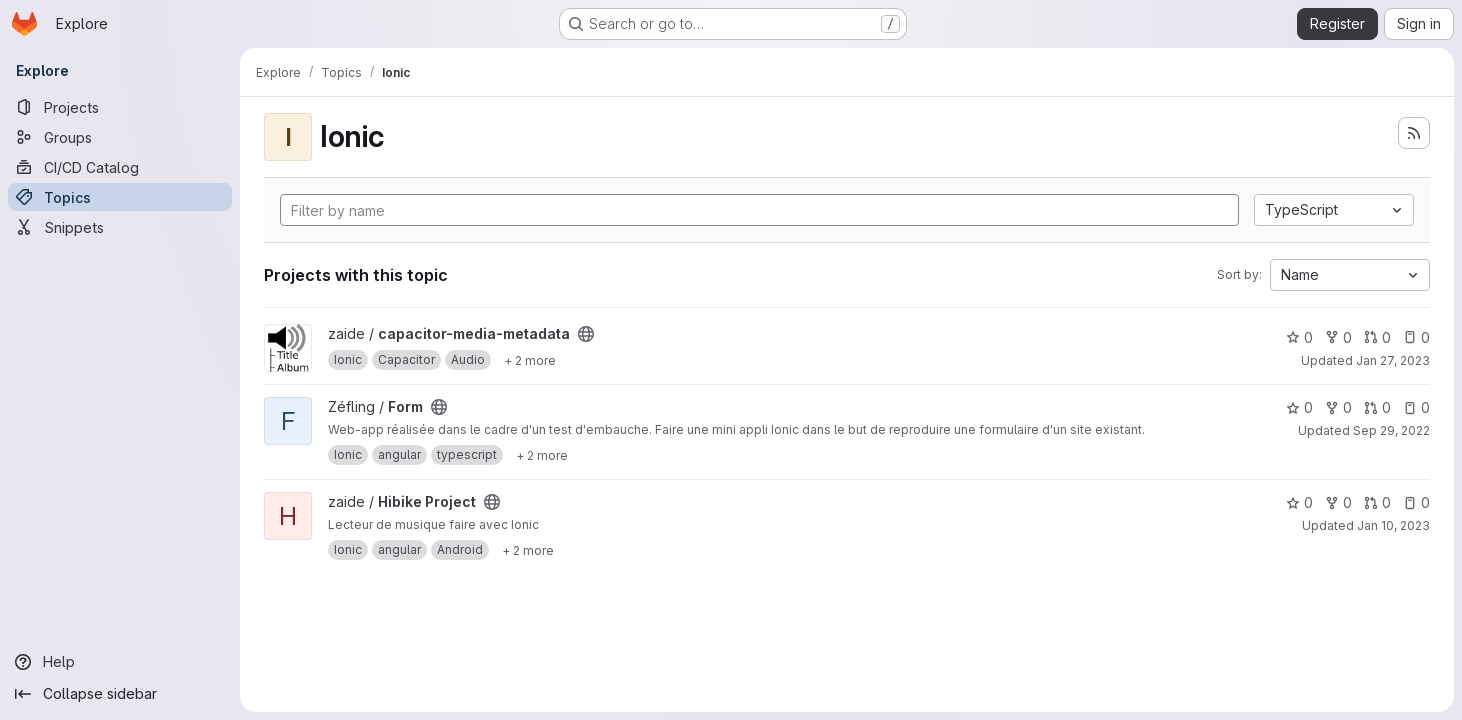 This screenshot has width=1462, height=720. Describe the element at coordinates (120, 694) in the screenshot. I see `[Collapse sidebar]` at that location.